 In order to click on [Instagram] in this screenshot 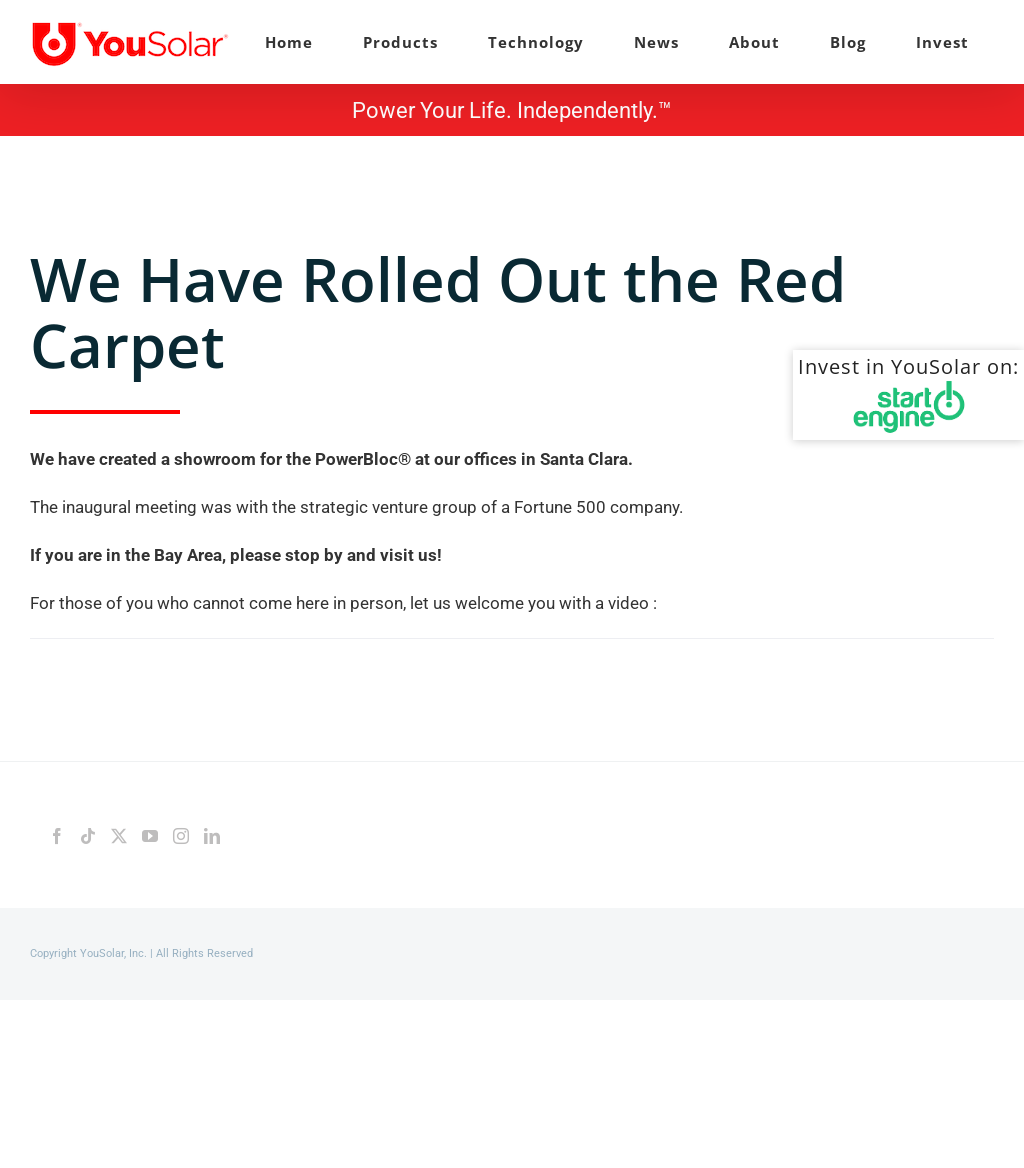, I will do `click(181, 836)`.